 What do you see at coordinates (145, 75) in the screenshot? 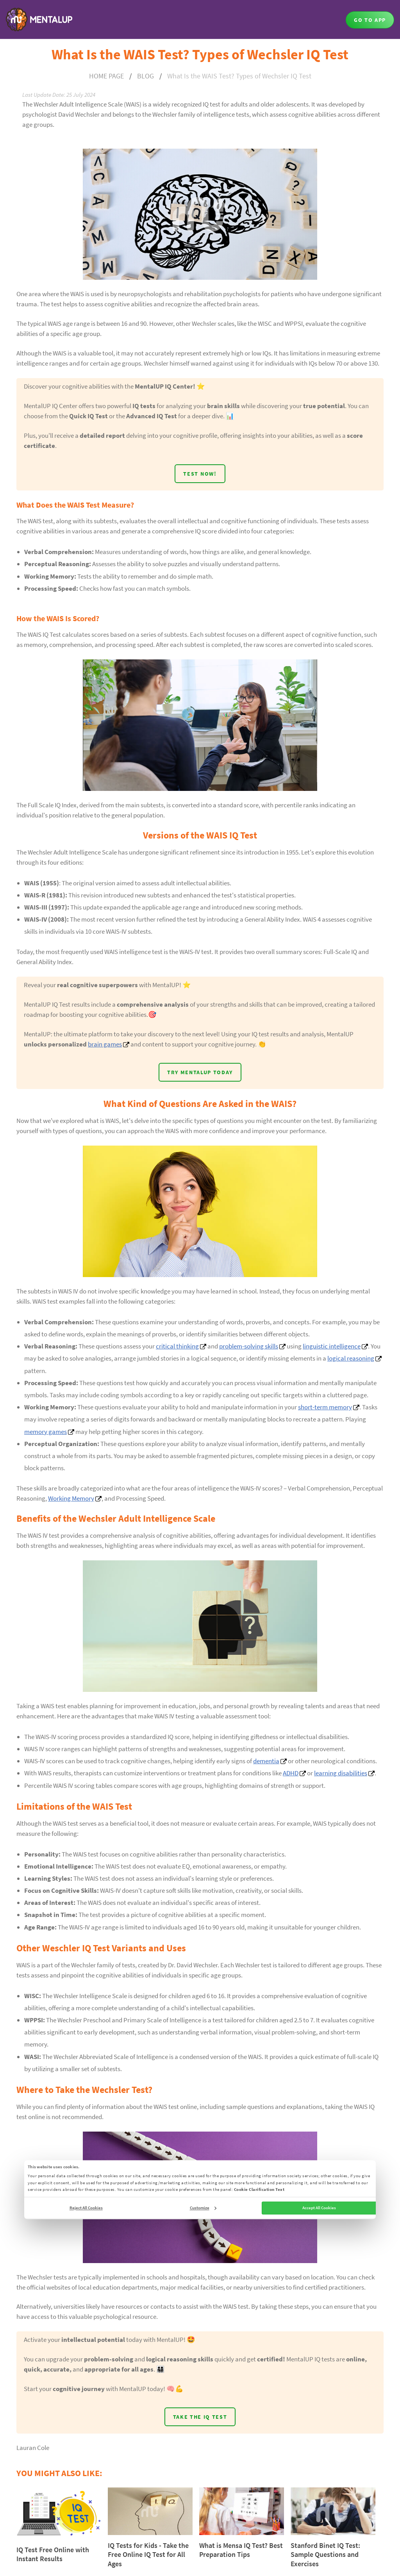
I see `BLOG` at bounding box center [145, 75].